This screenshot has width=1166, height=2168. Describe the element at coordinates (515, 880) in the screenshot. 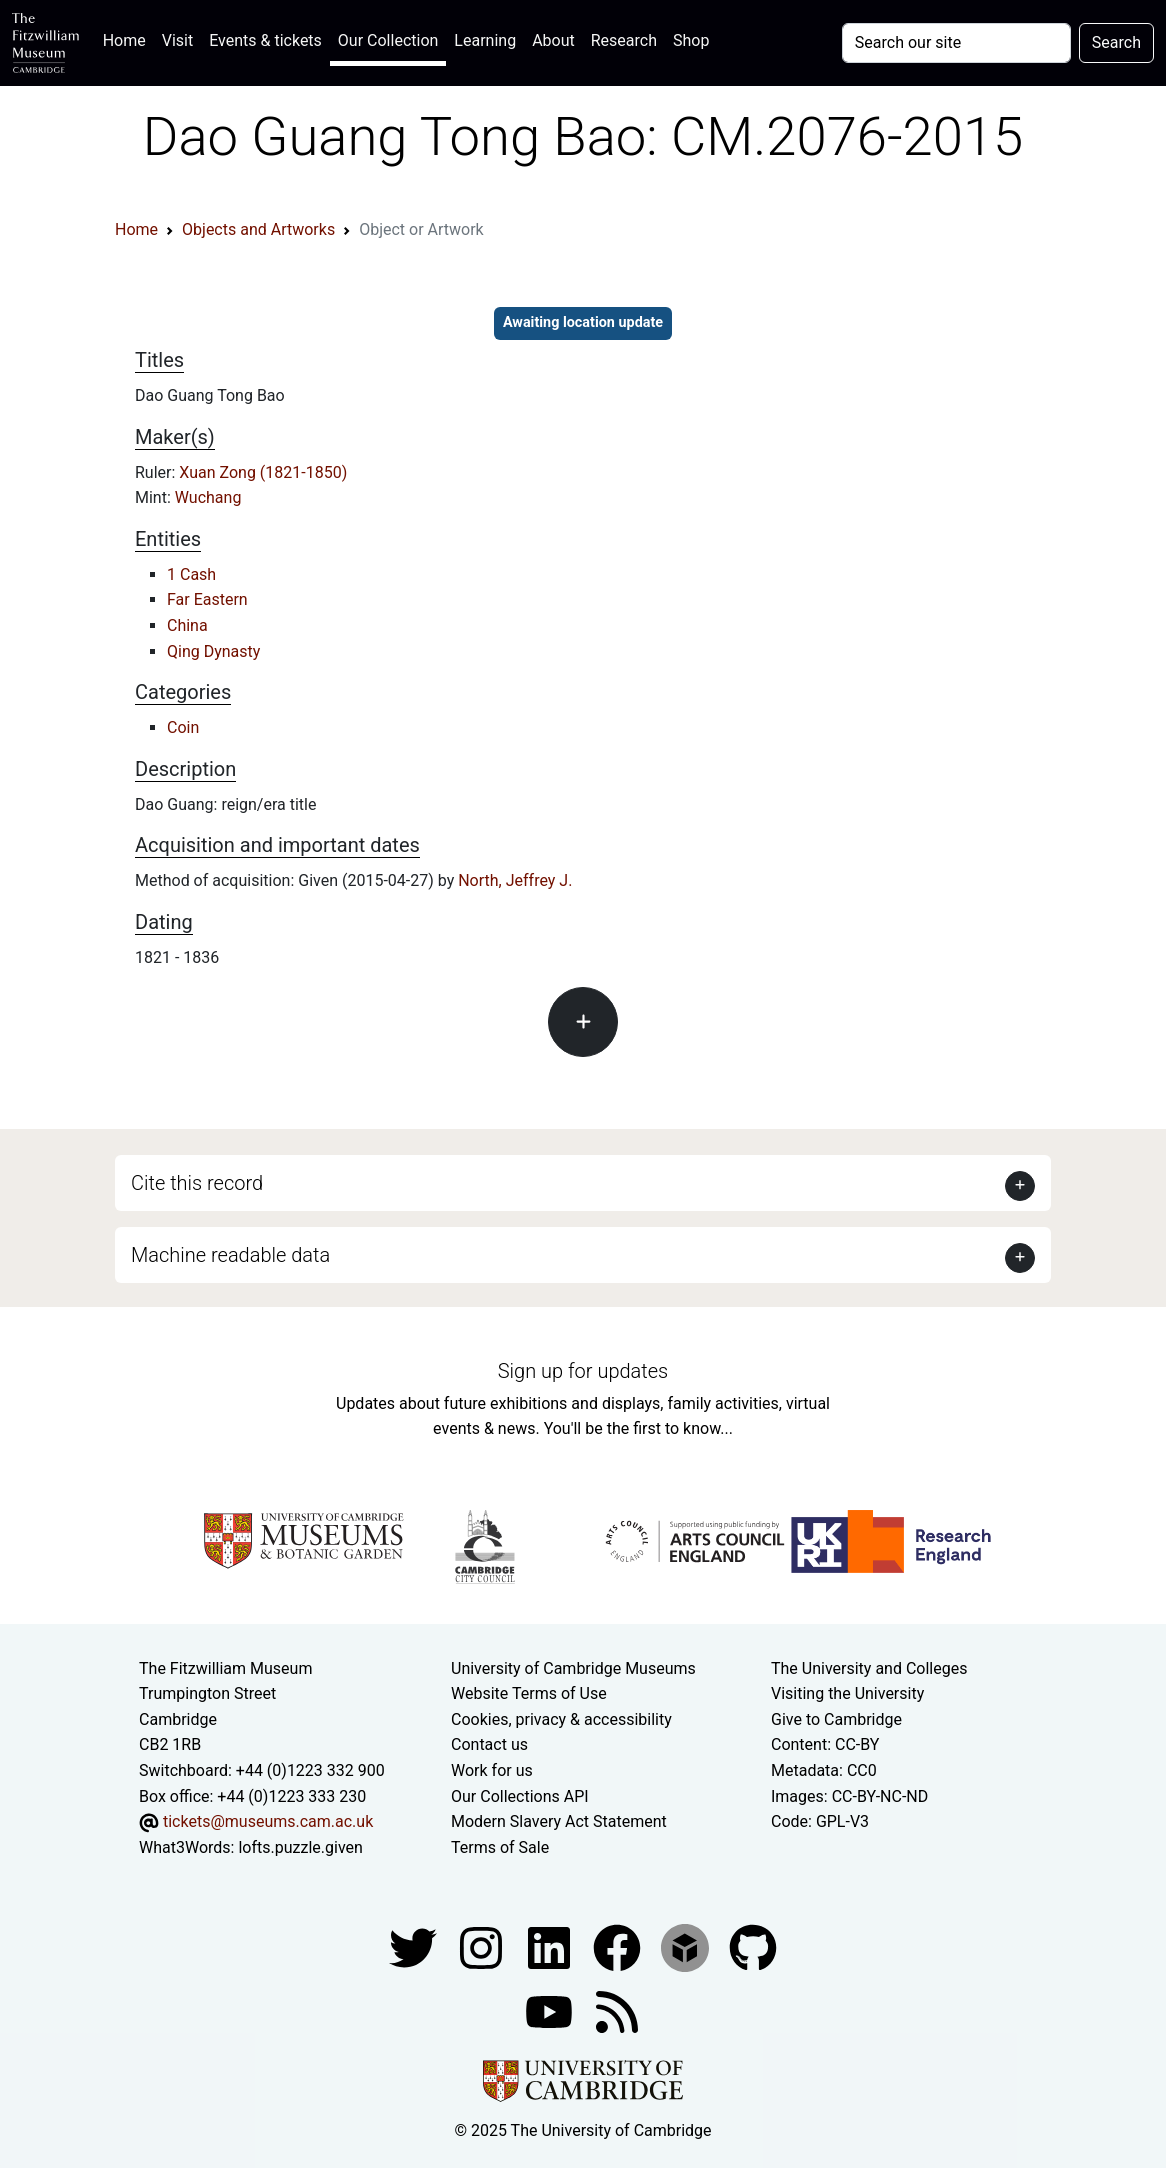

I see `North, Jeffrey J.` at that location.